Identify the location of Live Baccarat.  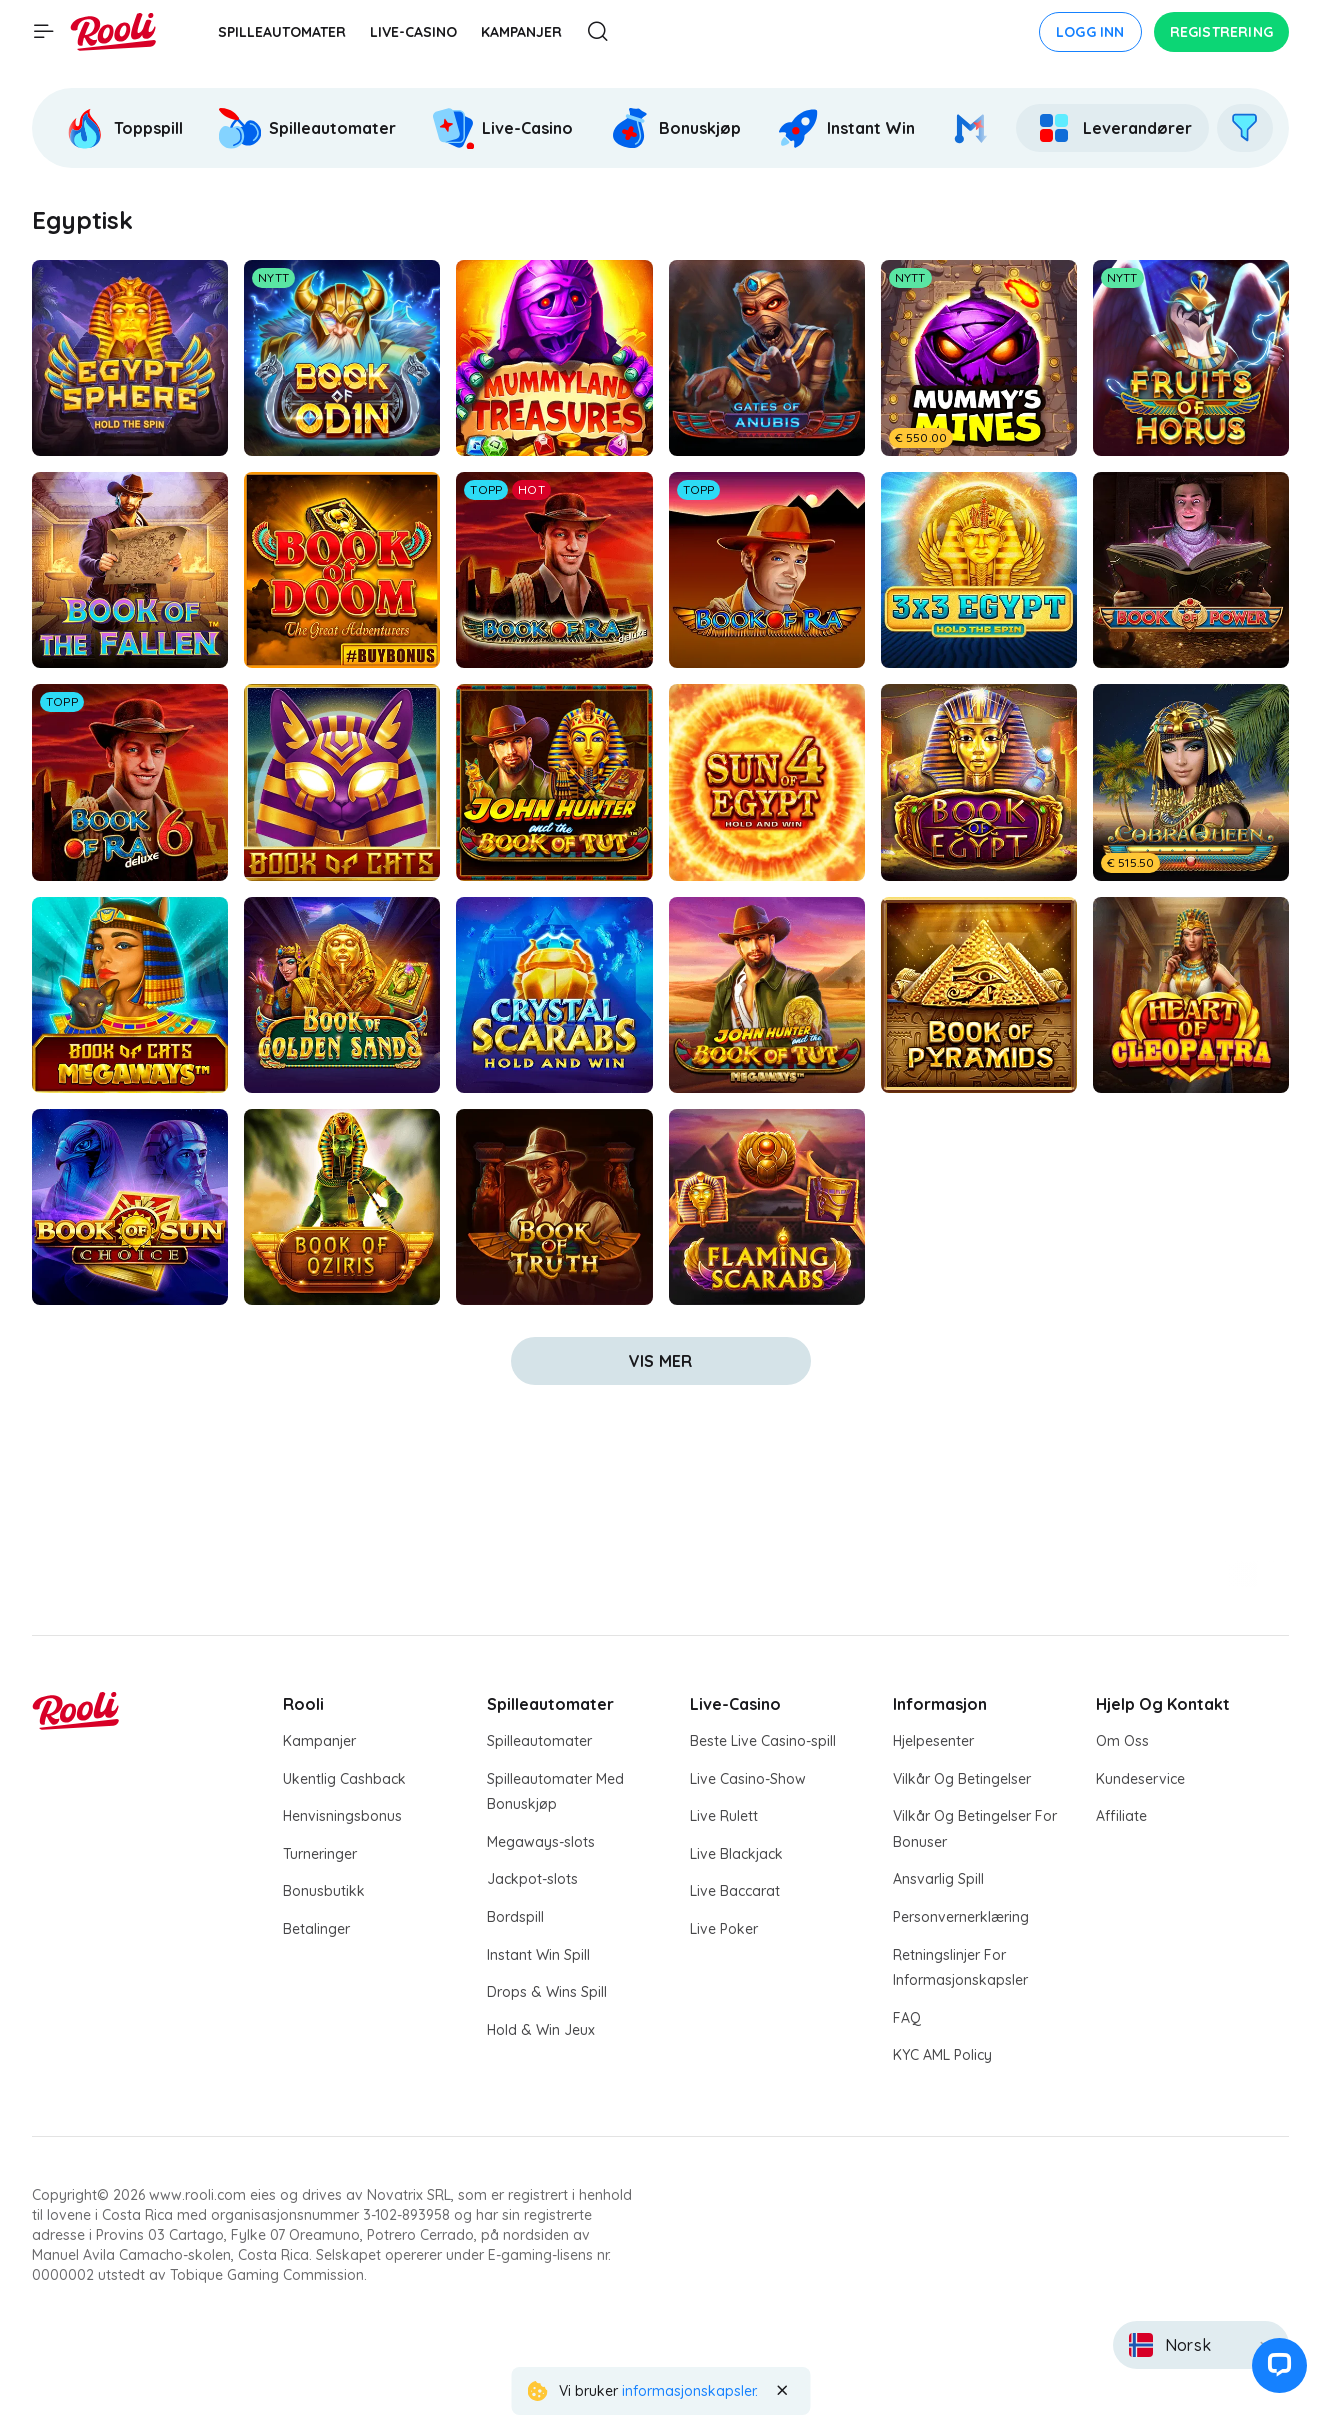
(735, 1891).